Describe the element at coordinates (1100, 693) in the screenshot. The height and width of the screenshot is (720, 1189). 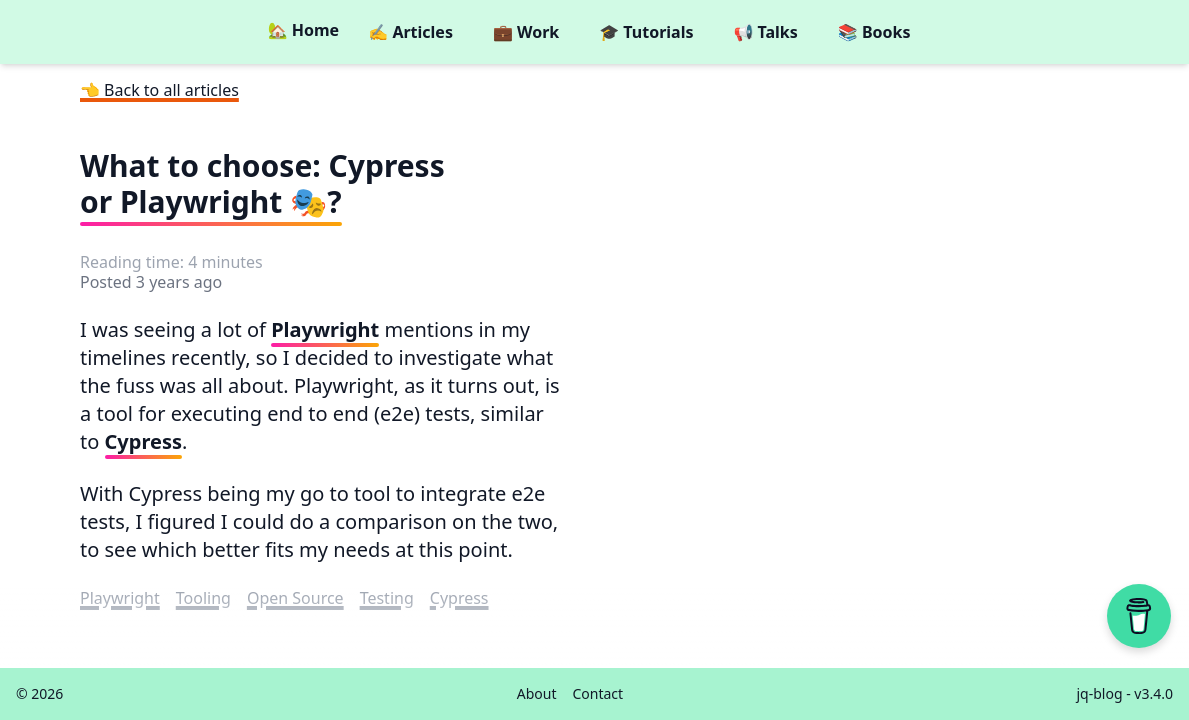
I see `jq-blog` at that location.